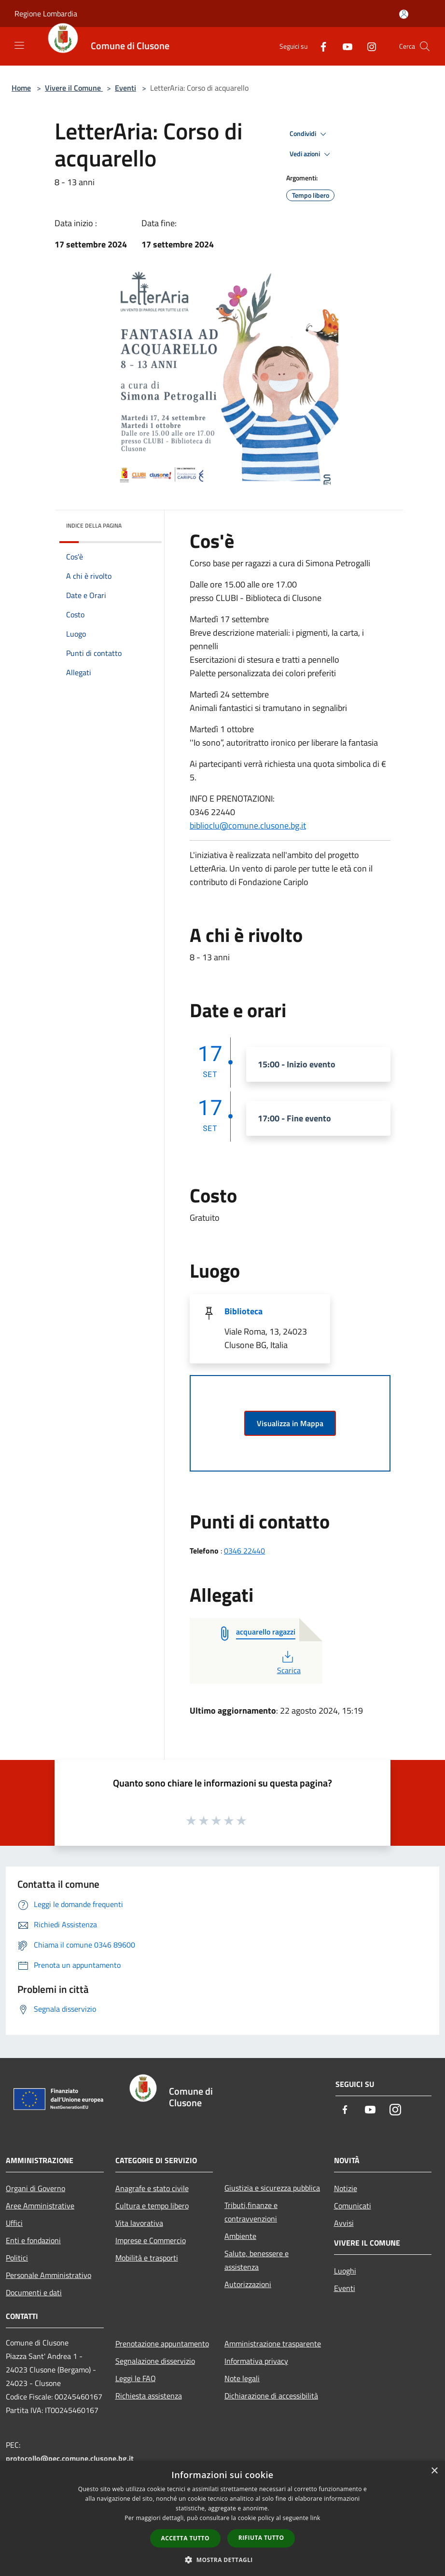 Image resolution: width=445 pixels, height=2576 pixels. I want to click on Segnalazione disservizio, so click(155, 2361).